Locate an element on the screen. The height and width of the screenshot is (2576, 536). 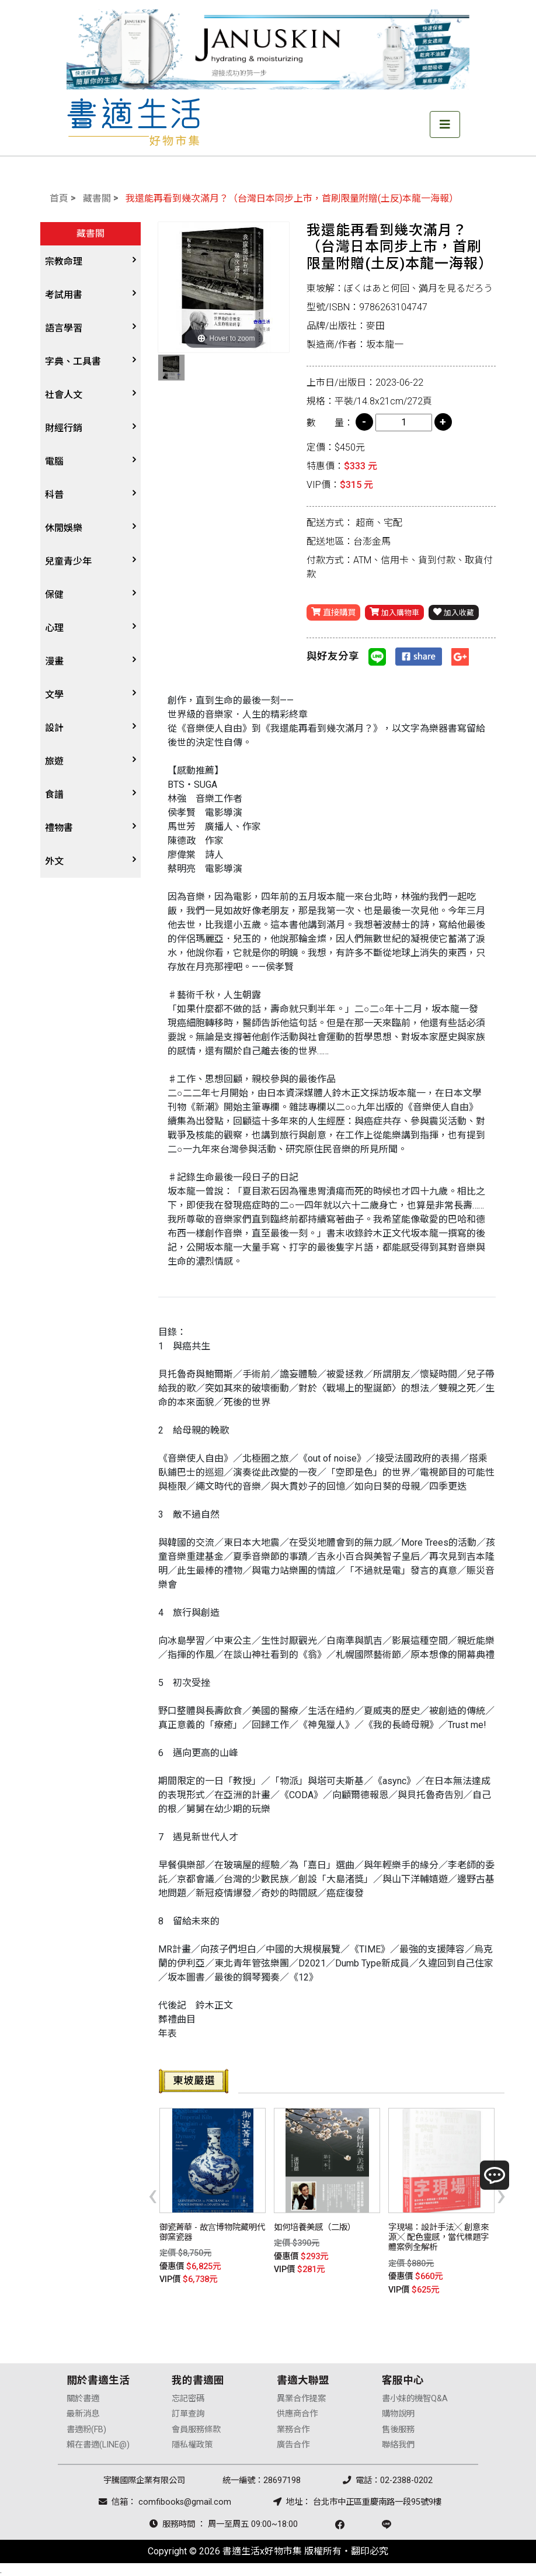
供應商合作 is located at coordinates (297, 2413).